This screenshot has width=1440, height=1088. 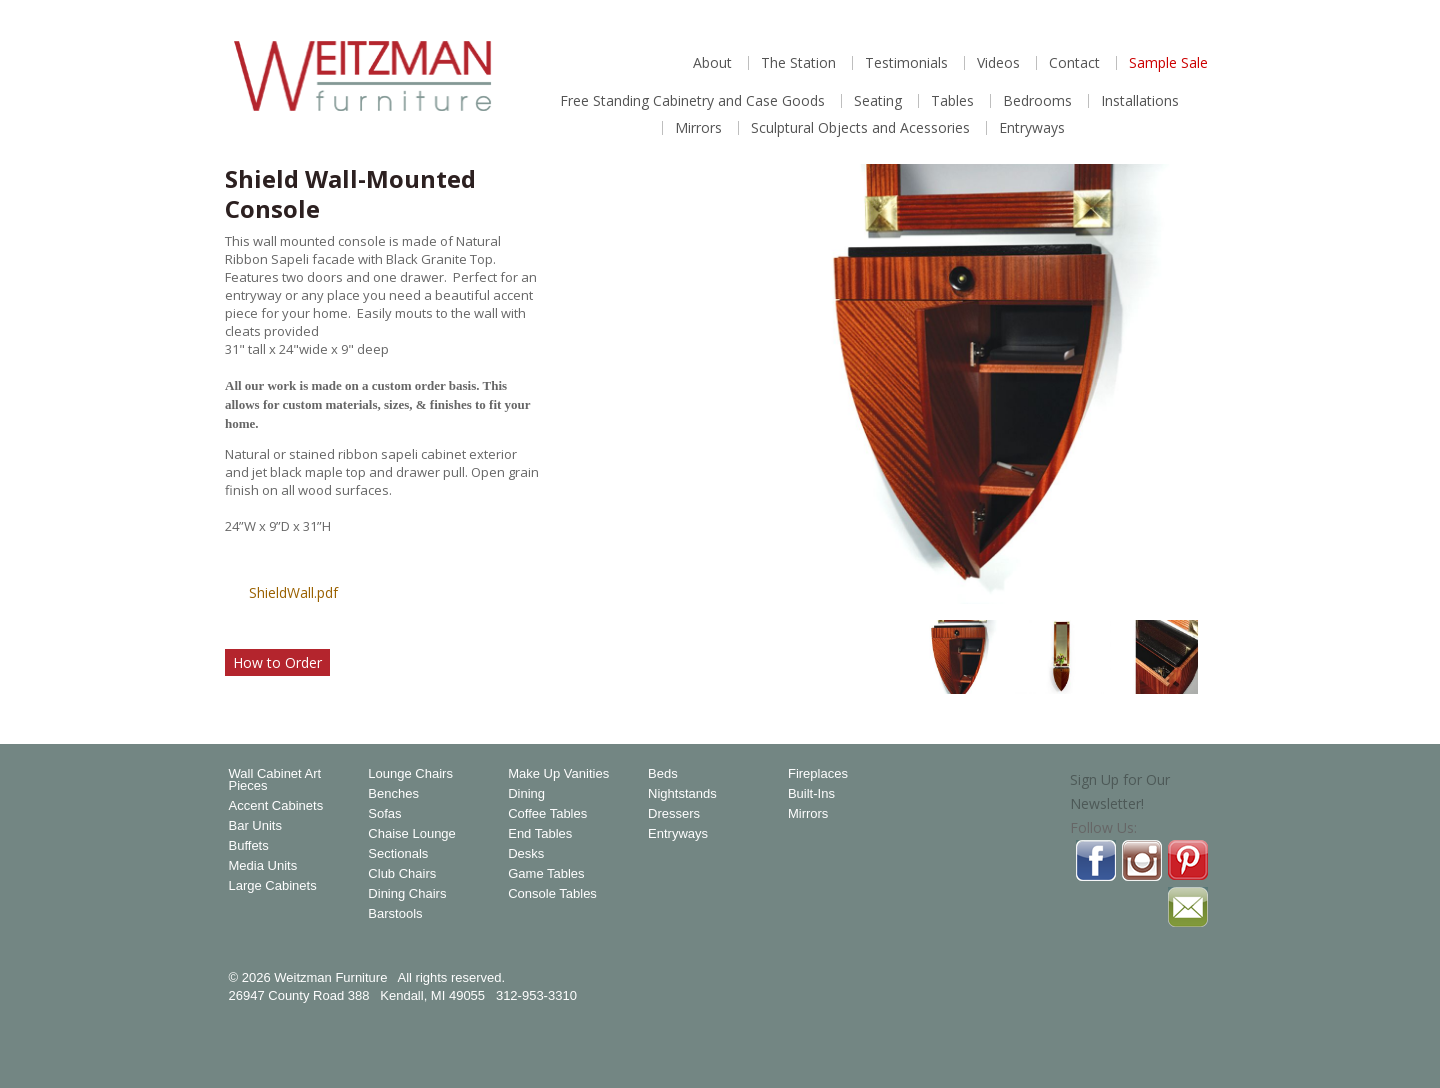 I want to click on Dining Chairs, so click(x=407, y=894).